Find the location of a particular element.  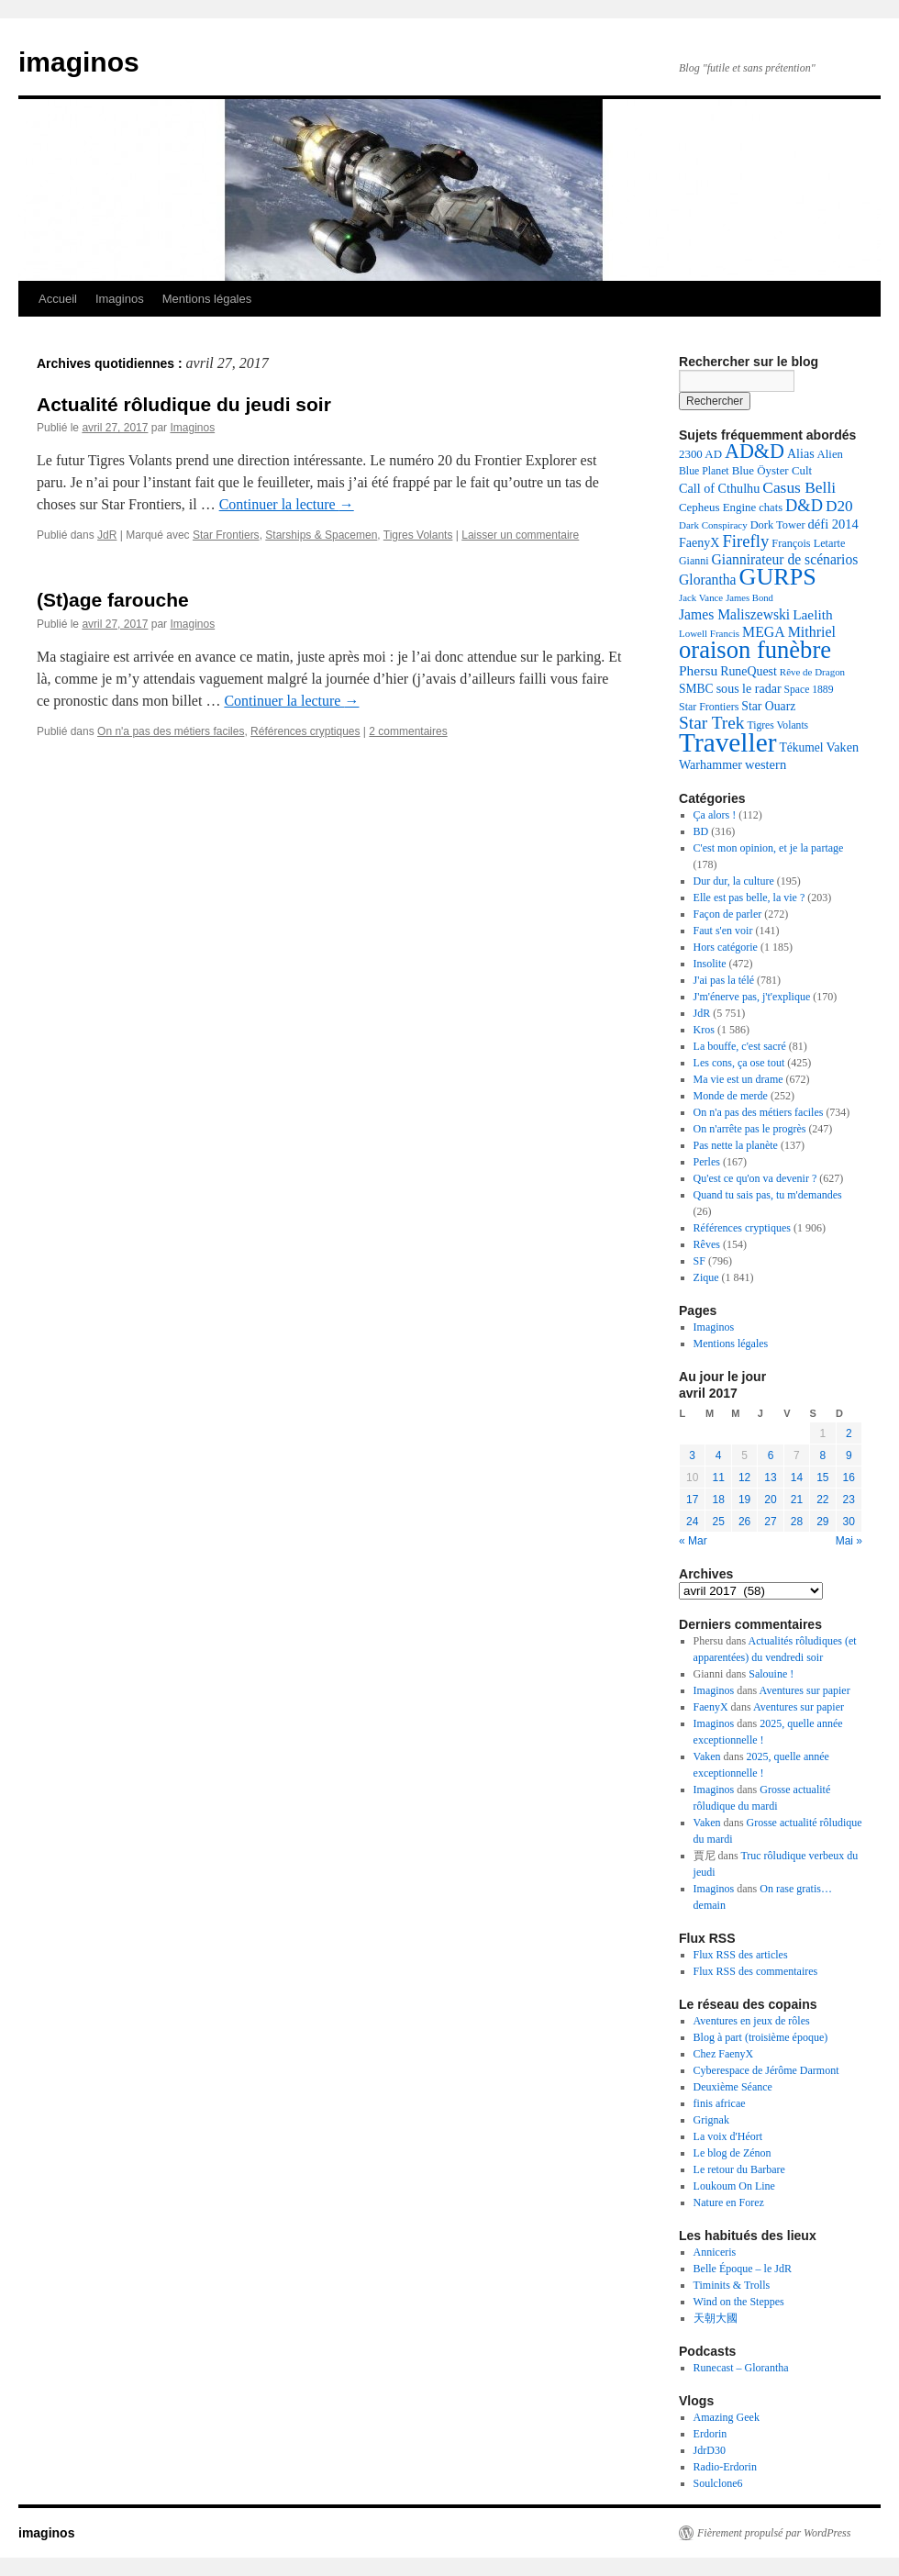

La voix d'Héort is located at coordinates (728, 2136).